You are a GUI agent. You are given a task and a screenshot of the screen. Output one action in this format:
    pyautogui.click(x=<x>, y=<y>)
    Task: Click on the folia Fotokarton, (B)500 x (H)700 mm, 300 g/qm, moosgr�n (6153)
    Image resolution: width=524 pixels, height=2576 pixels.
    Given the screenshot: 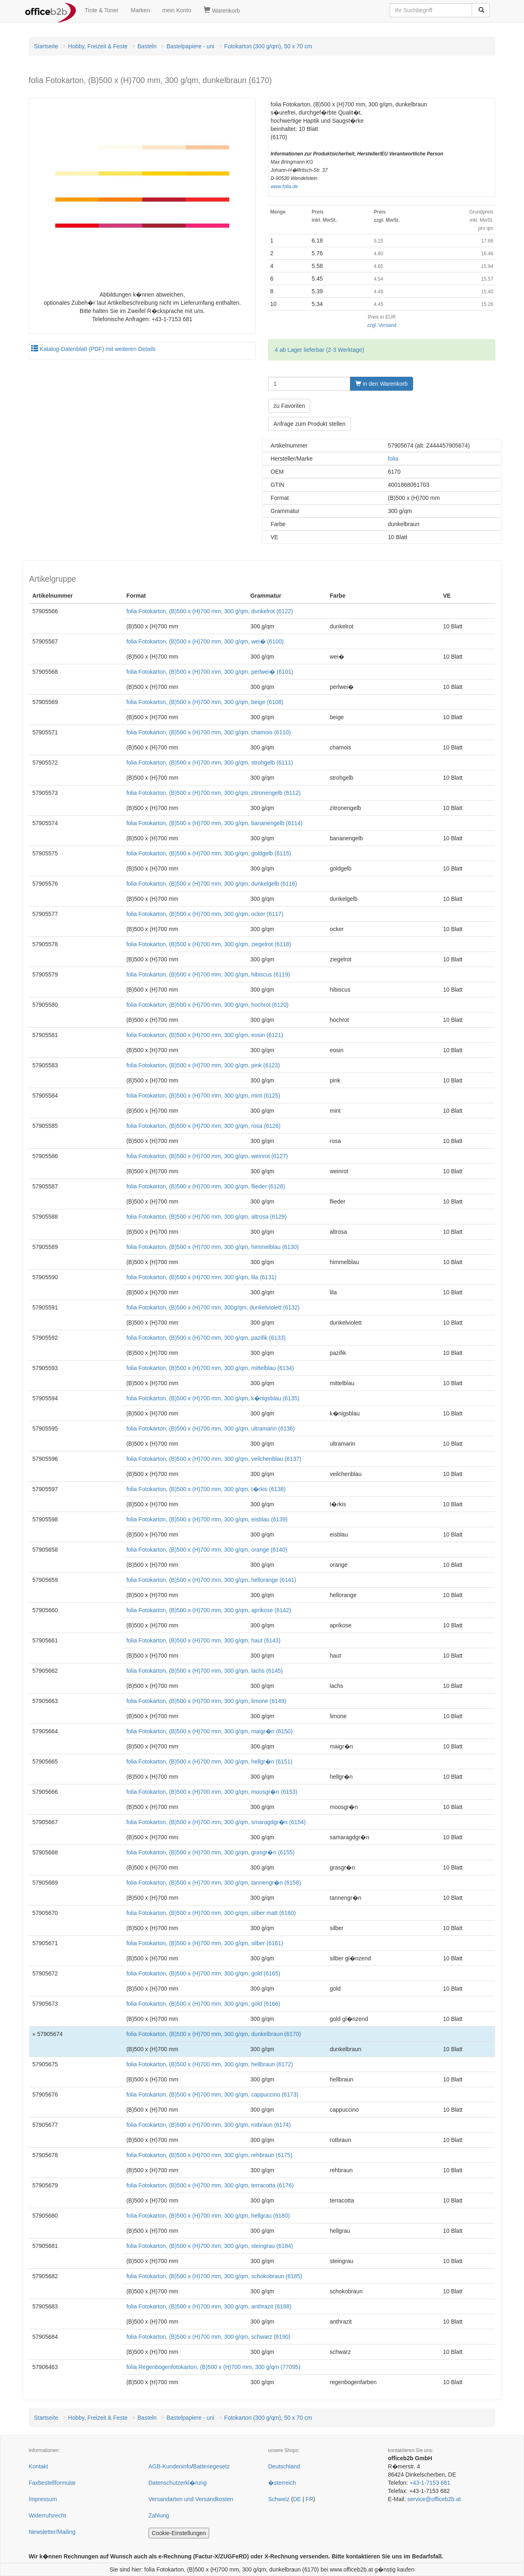 What is the action you would take?
    pyautogui.click(x=212, y=1792)
    